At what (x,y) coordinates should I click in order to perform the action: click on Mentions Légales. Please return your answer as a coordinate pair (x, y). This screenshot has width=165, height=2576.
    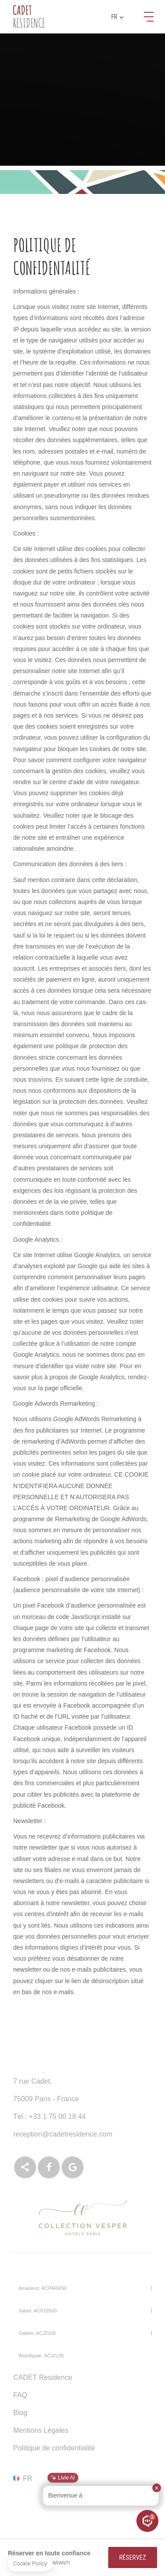
    Looking at the image, I should click on (40, 2430).